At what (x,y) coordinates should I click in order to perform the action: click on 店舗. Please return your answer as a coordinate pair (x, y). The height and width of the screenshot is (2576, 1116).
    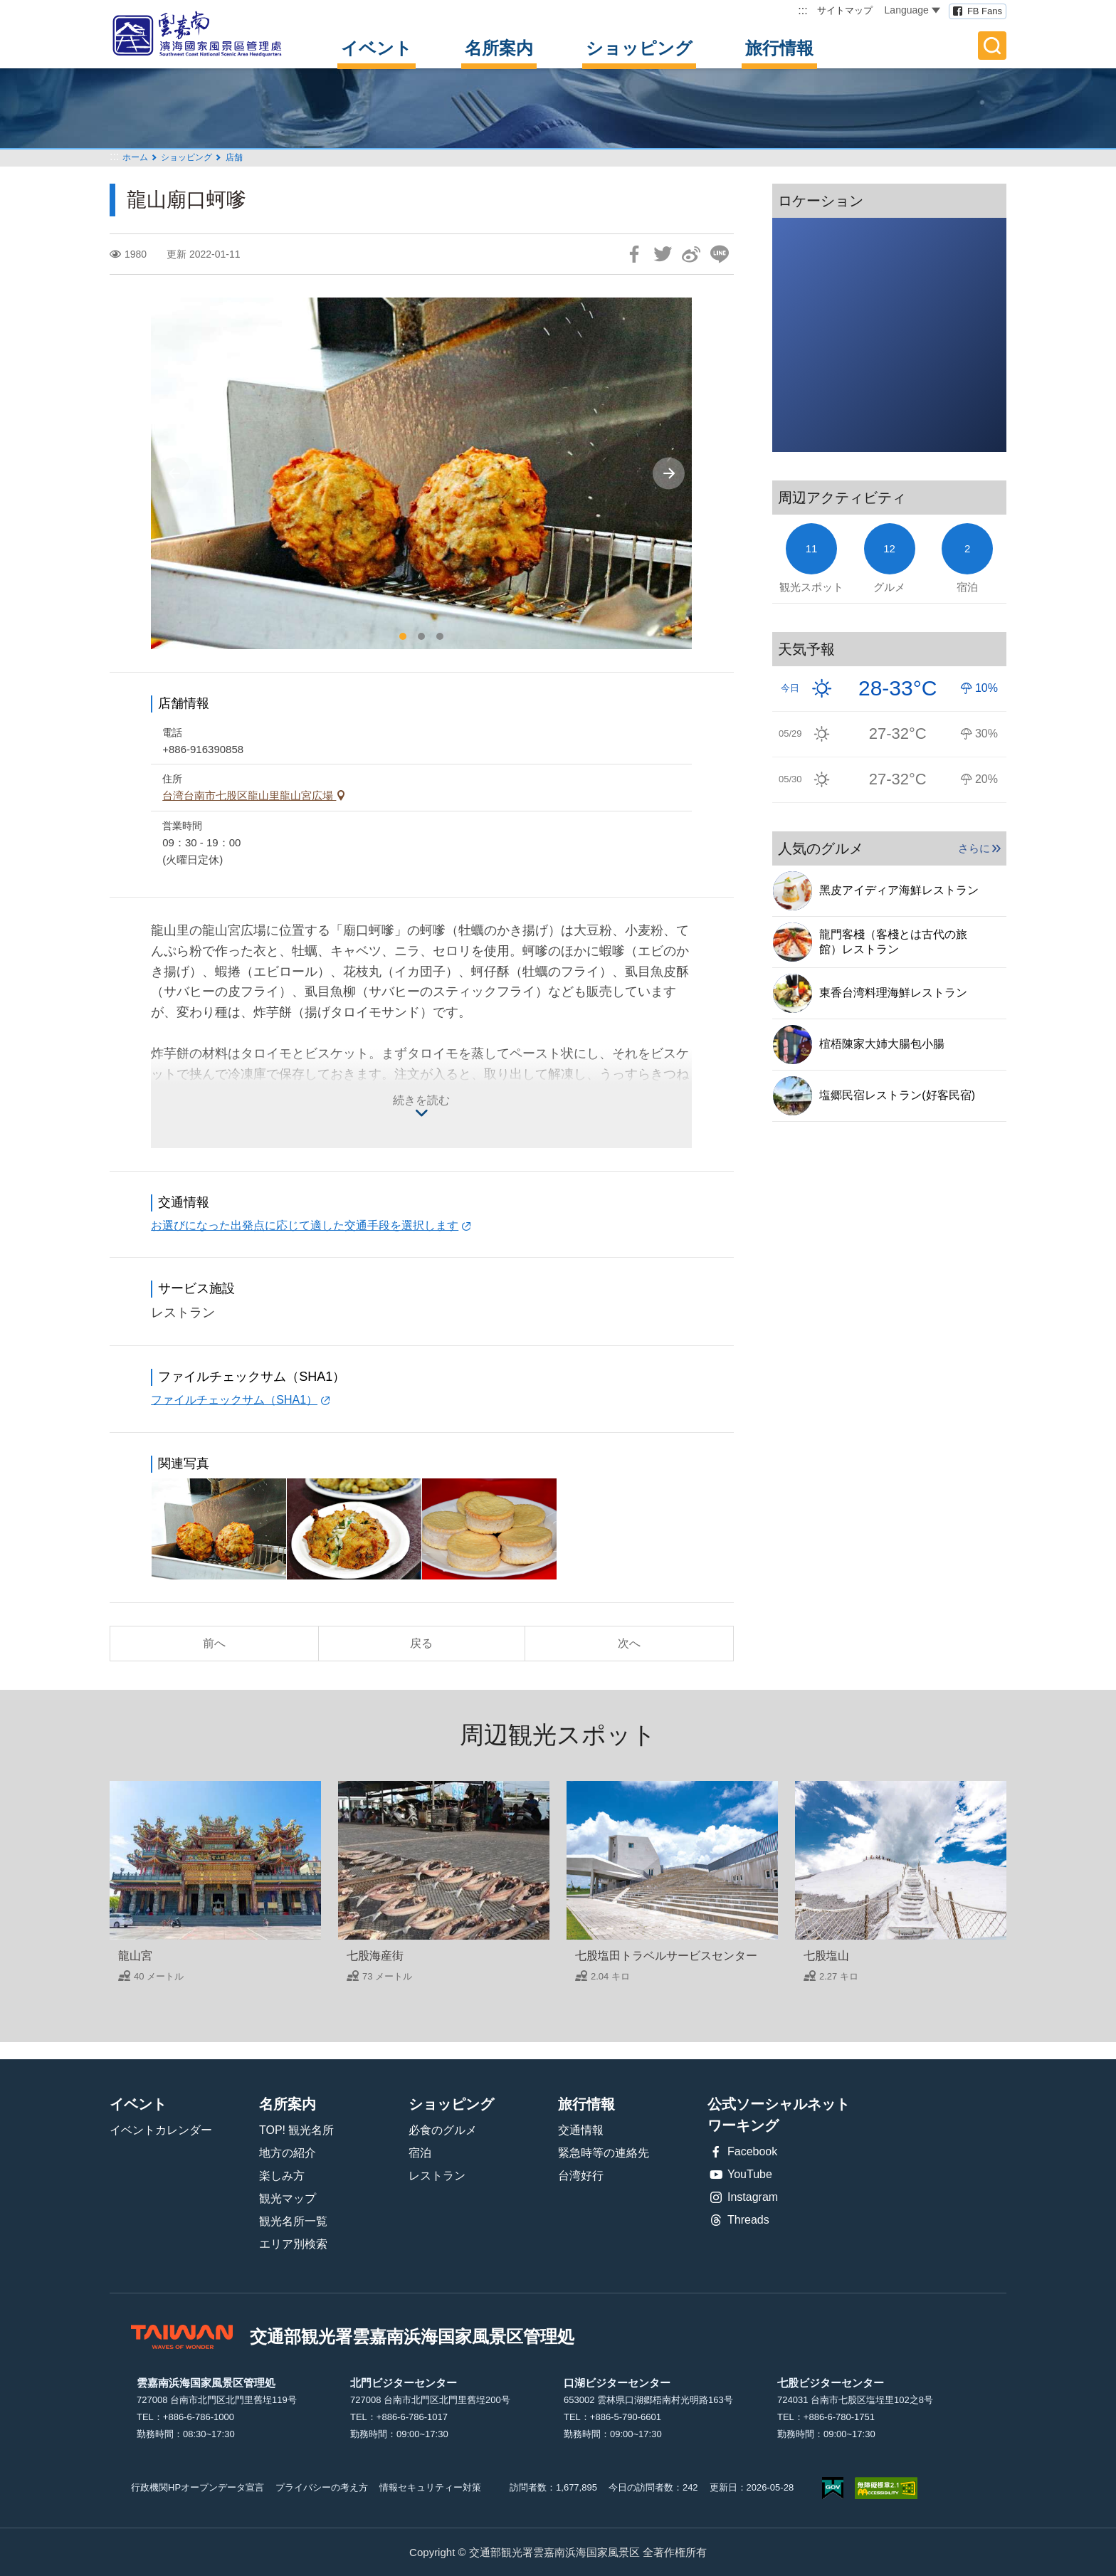
    Looking at the image, I should click on (234, 157).